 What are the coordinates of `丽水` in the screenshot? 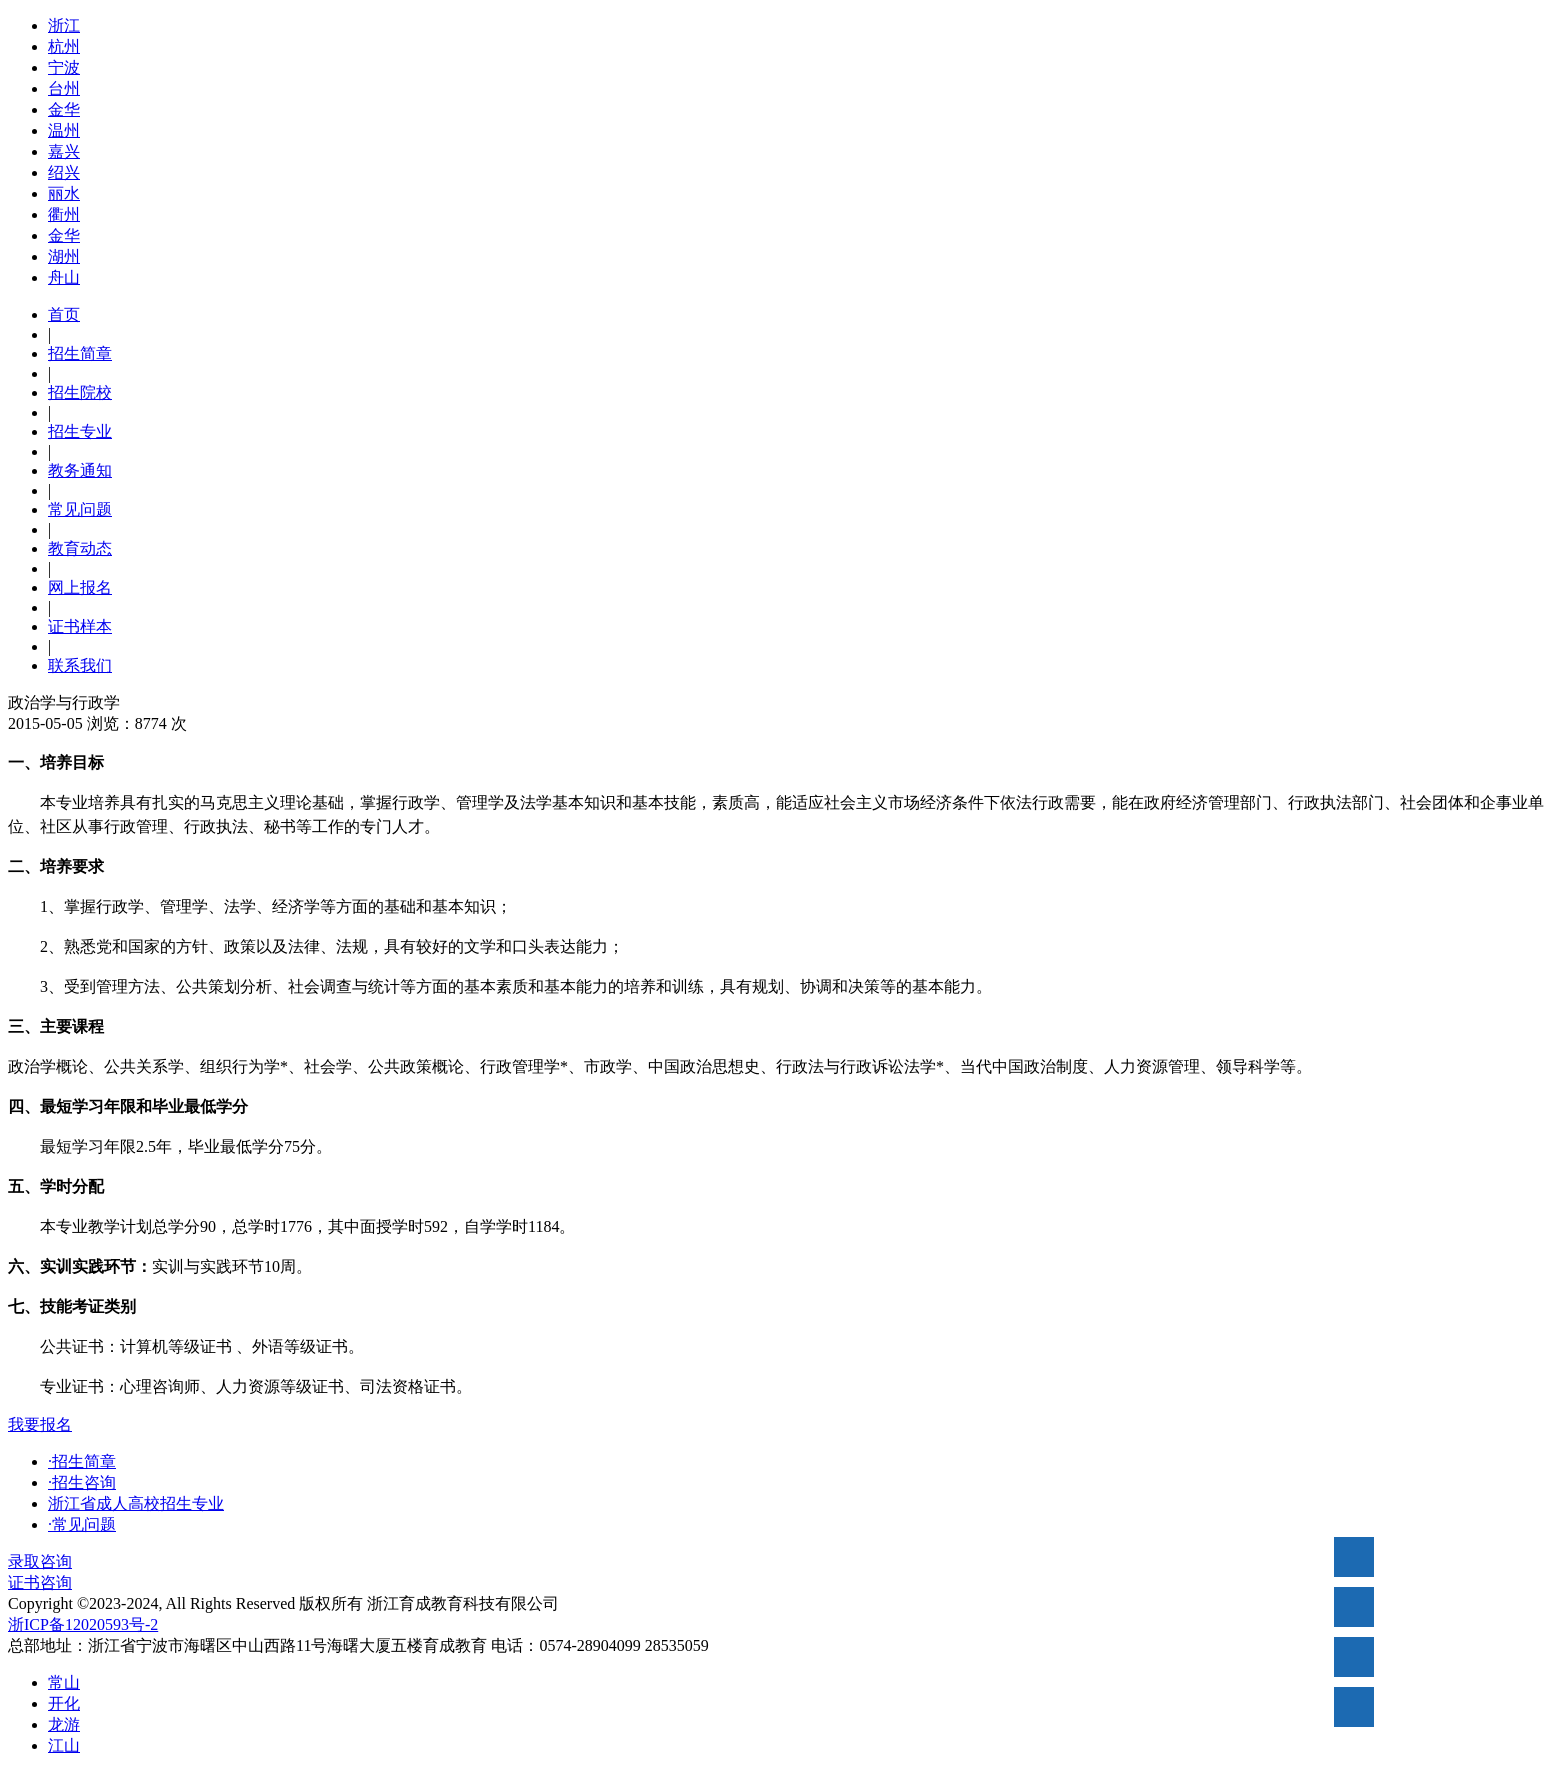 It's located at (64, 193).